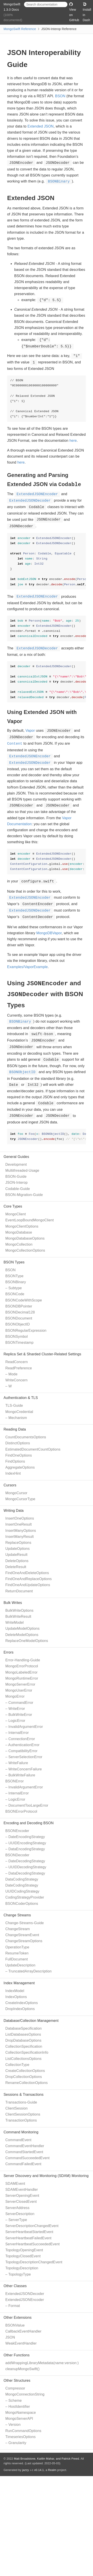  Describe the element at coordinates (18, 1318) in the screenshot. I see `BSONDocument` at that location.